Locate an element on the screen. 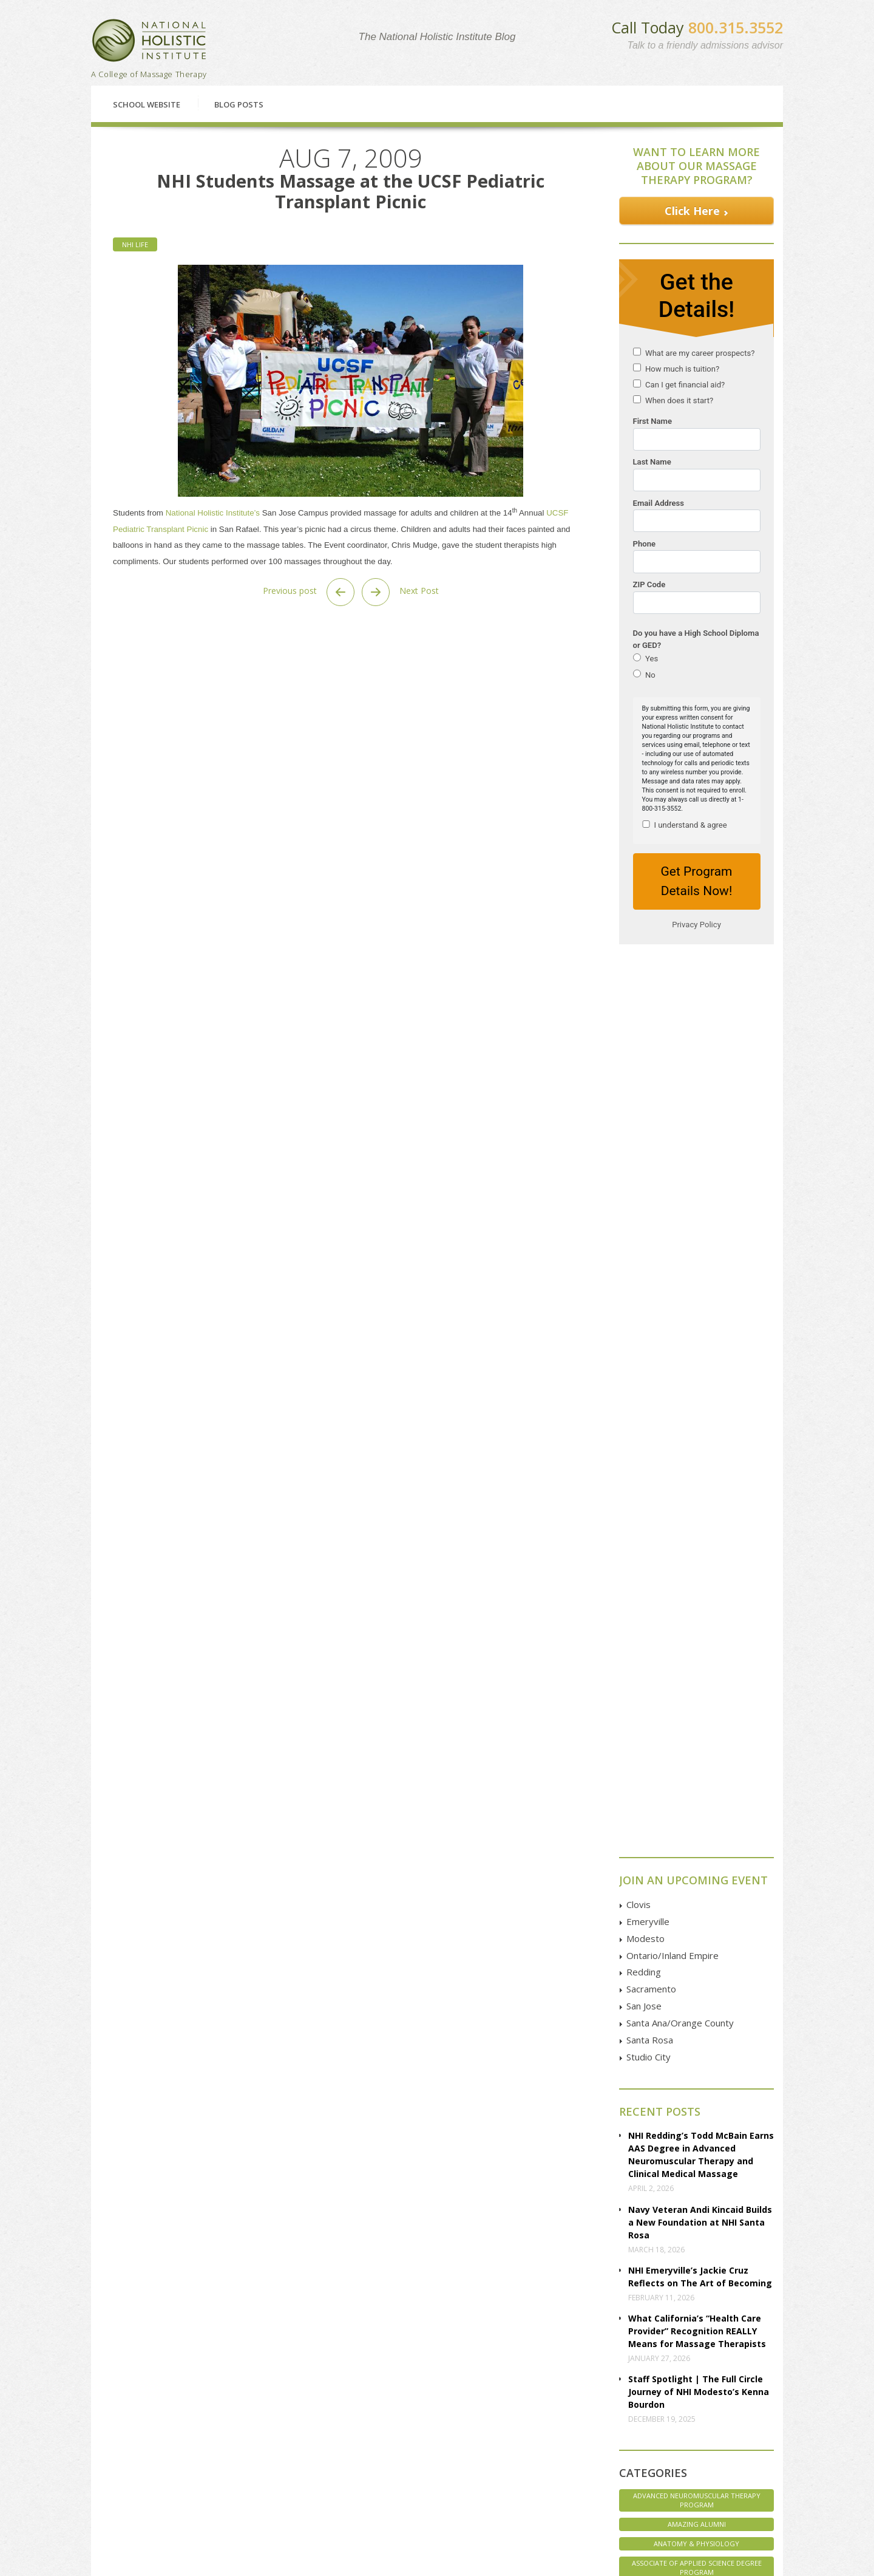  Uncategorized is located at coordinates (697, 1932).